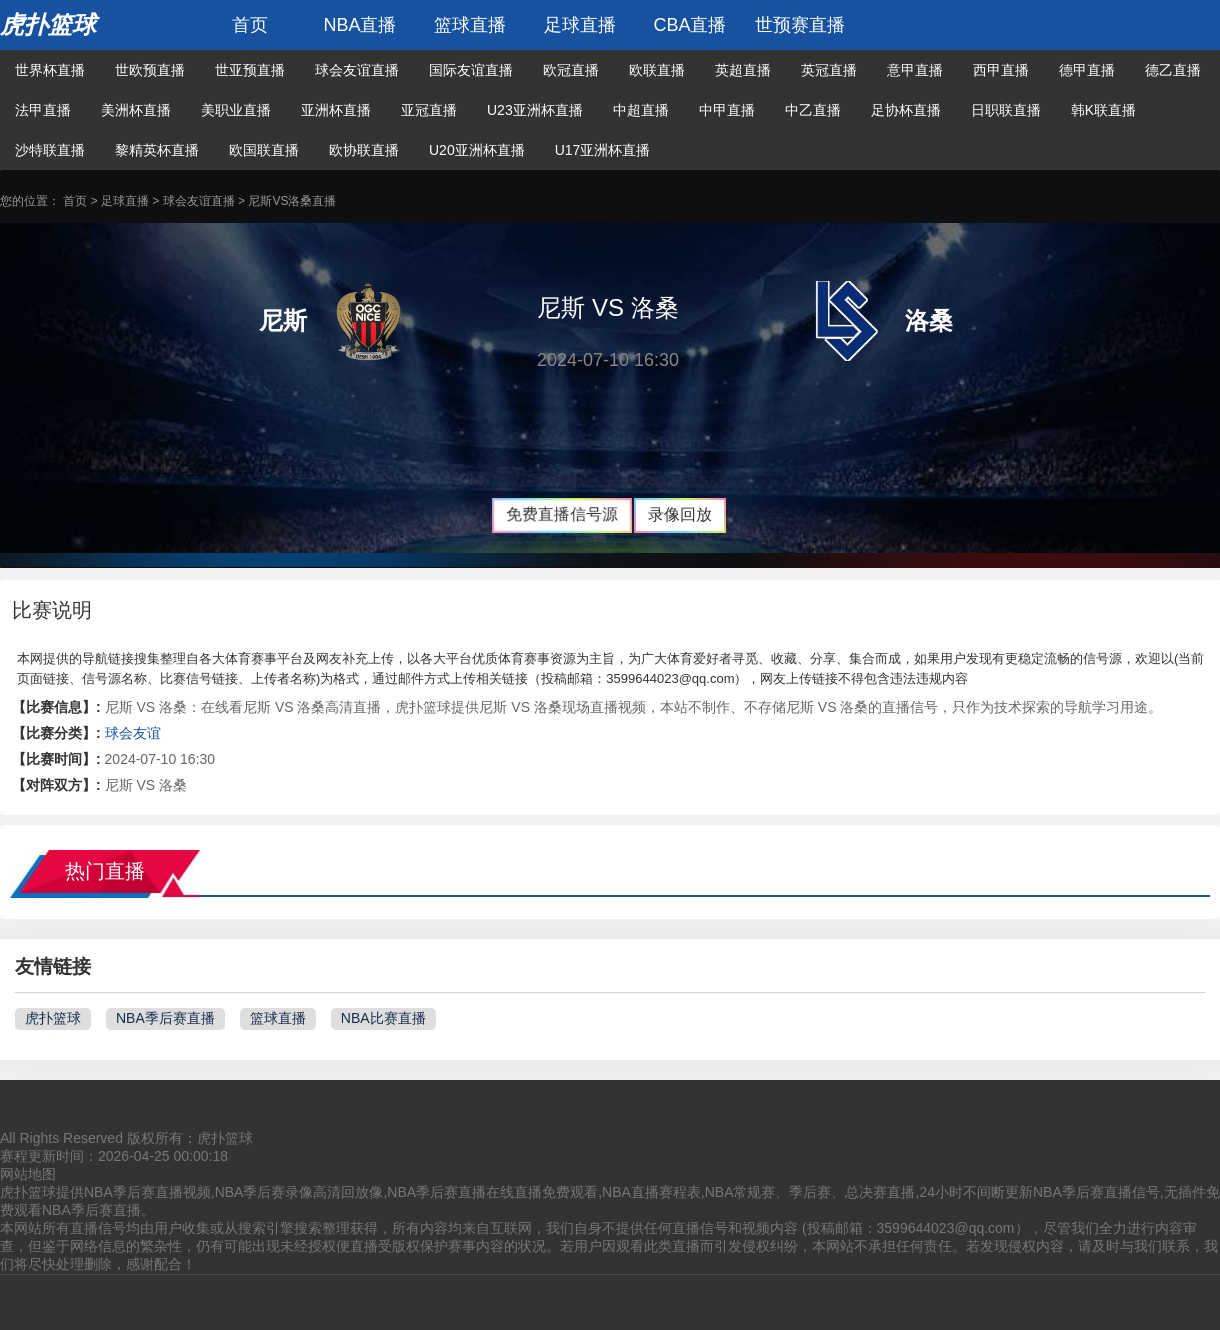 The height and width of the screenshot is (1330, 1220). What do you see at coordinates (1001, 70) in the screenshot?
I see `西甲直播` at bounding box center [1001, 70].